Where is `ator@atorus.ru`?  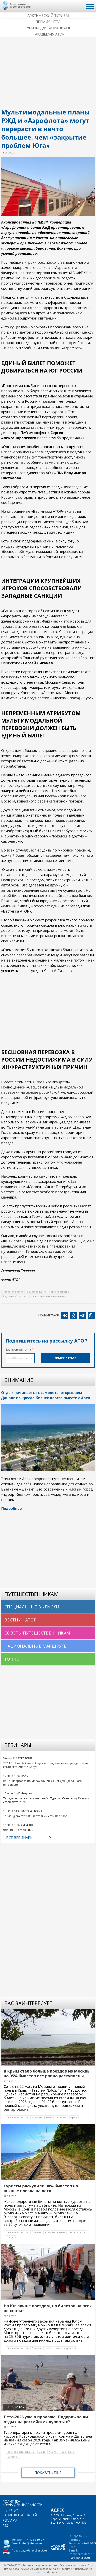 ator@atorus.ru is located at coordinates (32, 2543).